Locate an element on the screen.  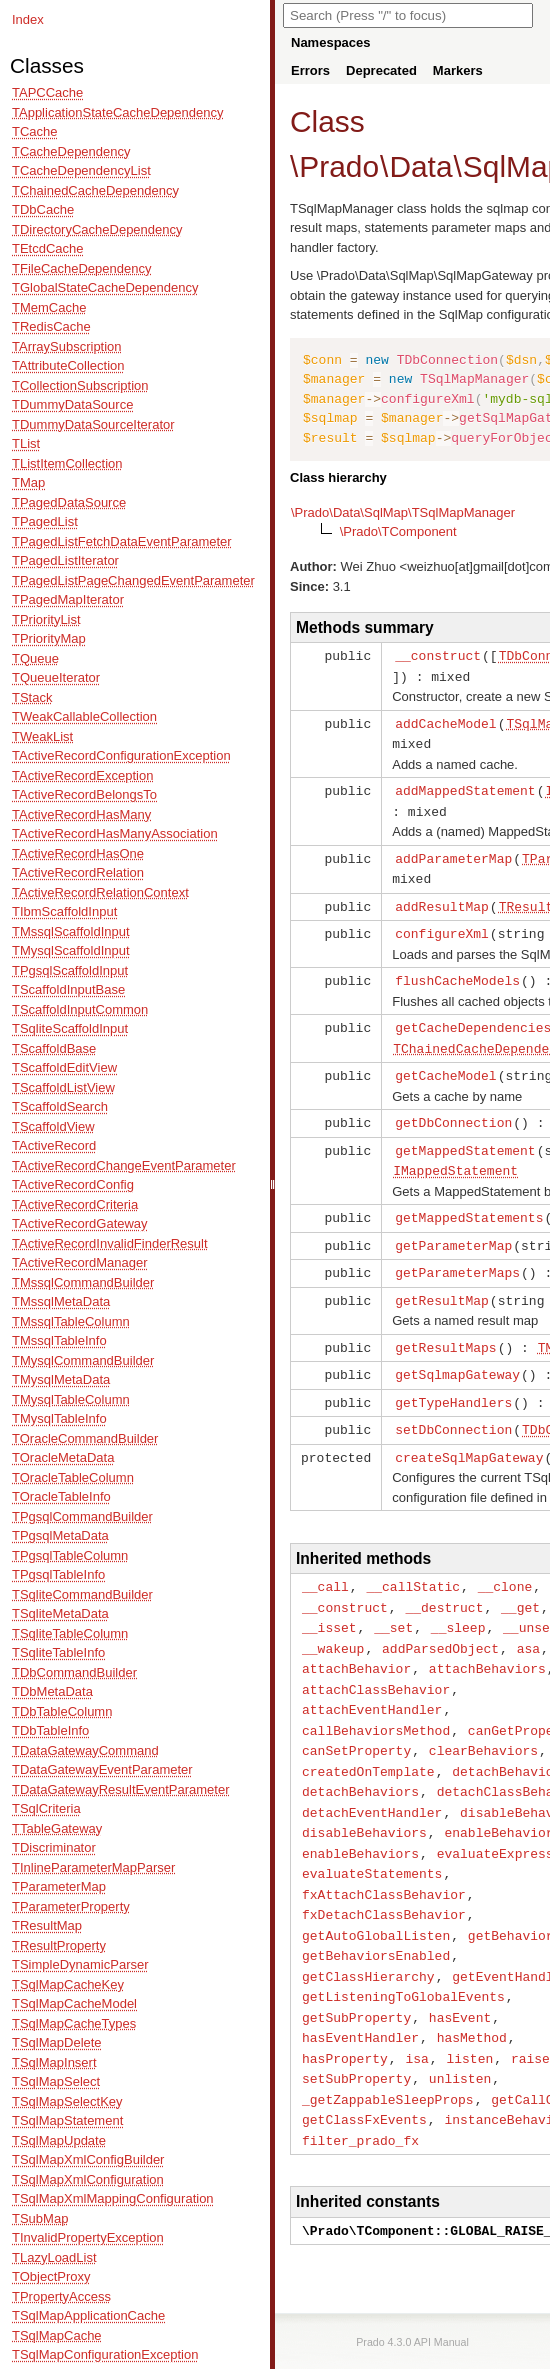
enableBehaviors is located at coordinates (360, 1814).